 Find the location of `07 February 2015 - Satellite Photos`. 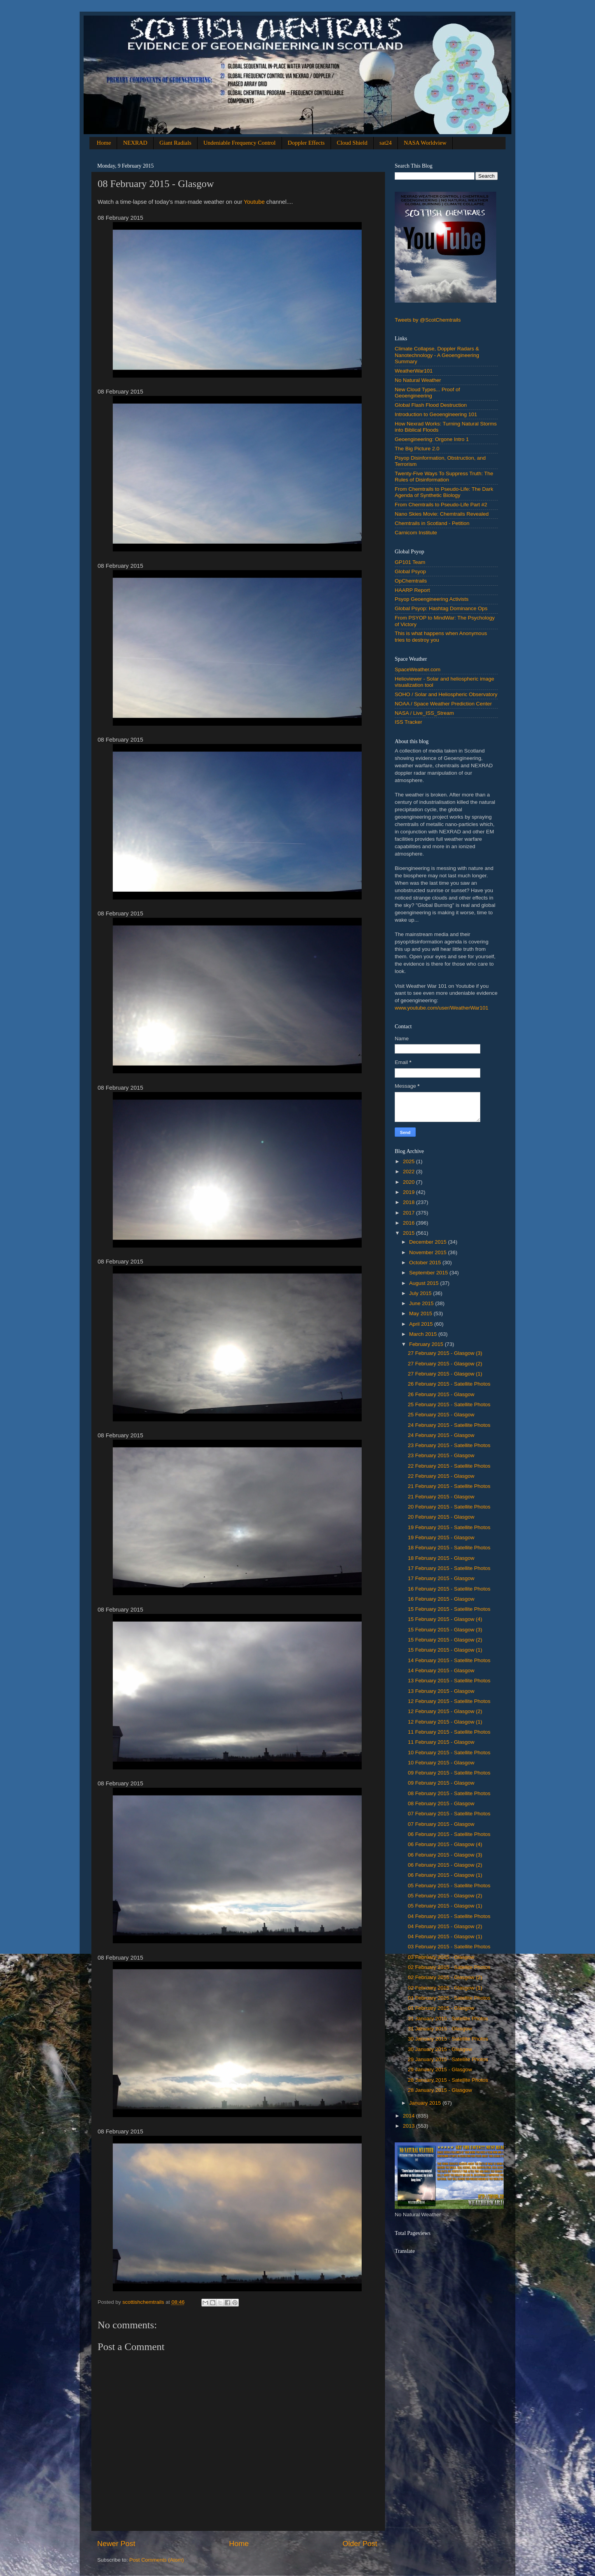

07 February 2015 - Satellite Photos is located at coordinates (449, 1813).